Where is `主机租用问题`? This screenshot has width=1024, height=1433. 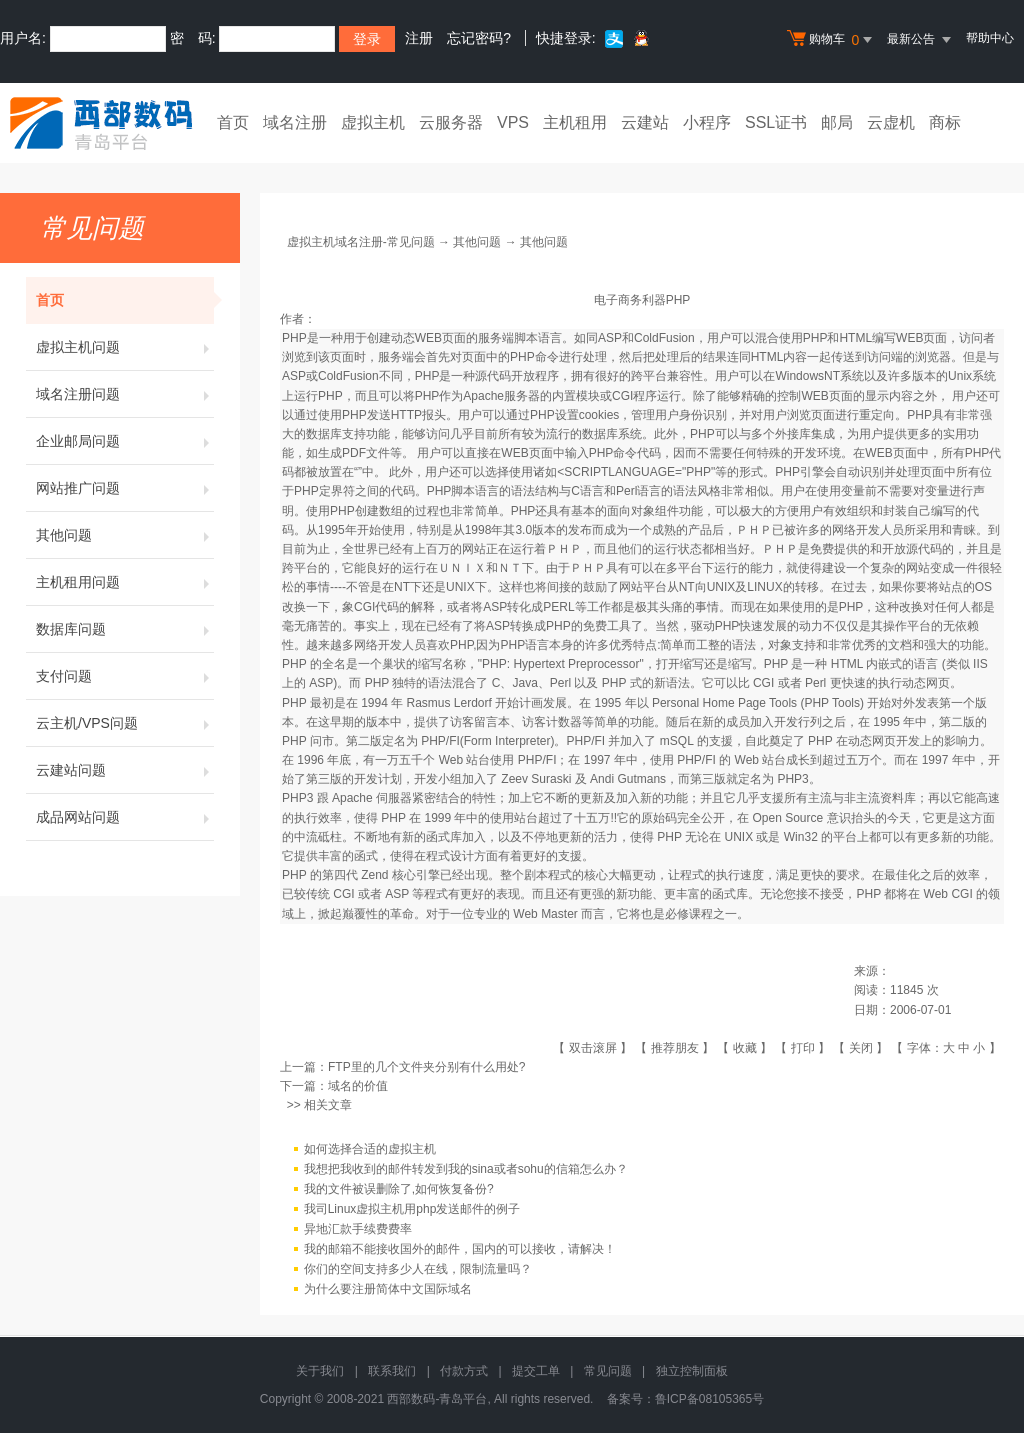
主机租用问题 is located at coordinates (125, 582).